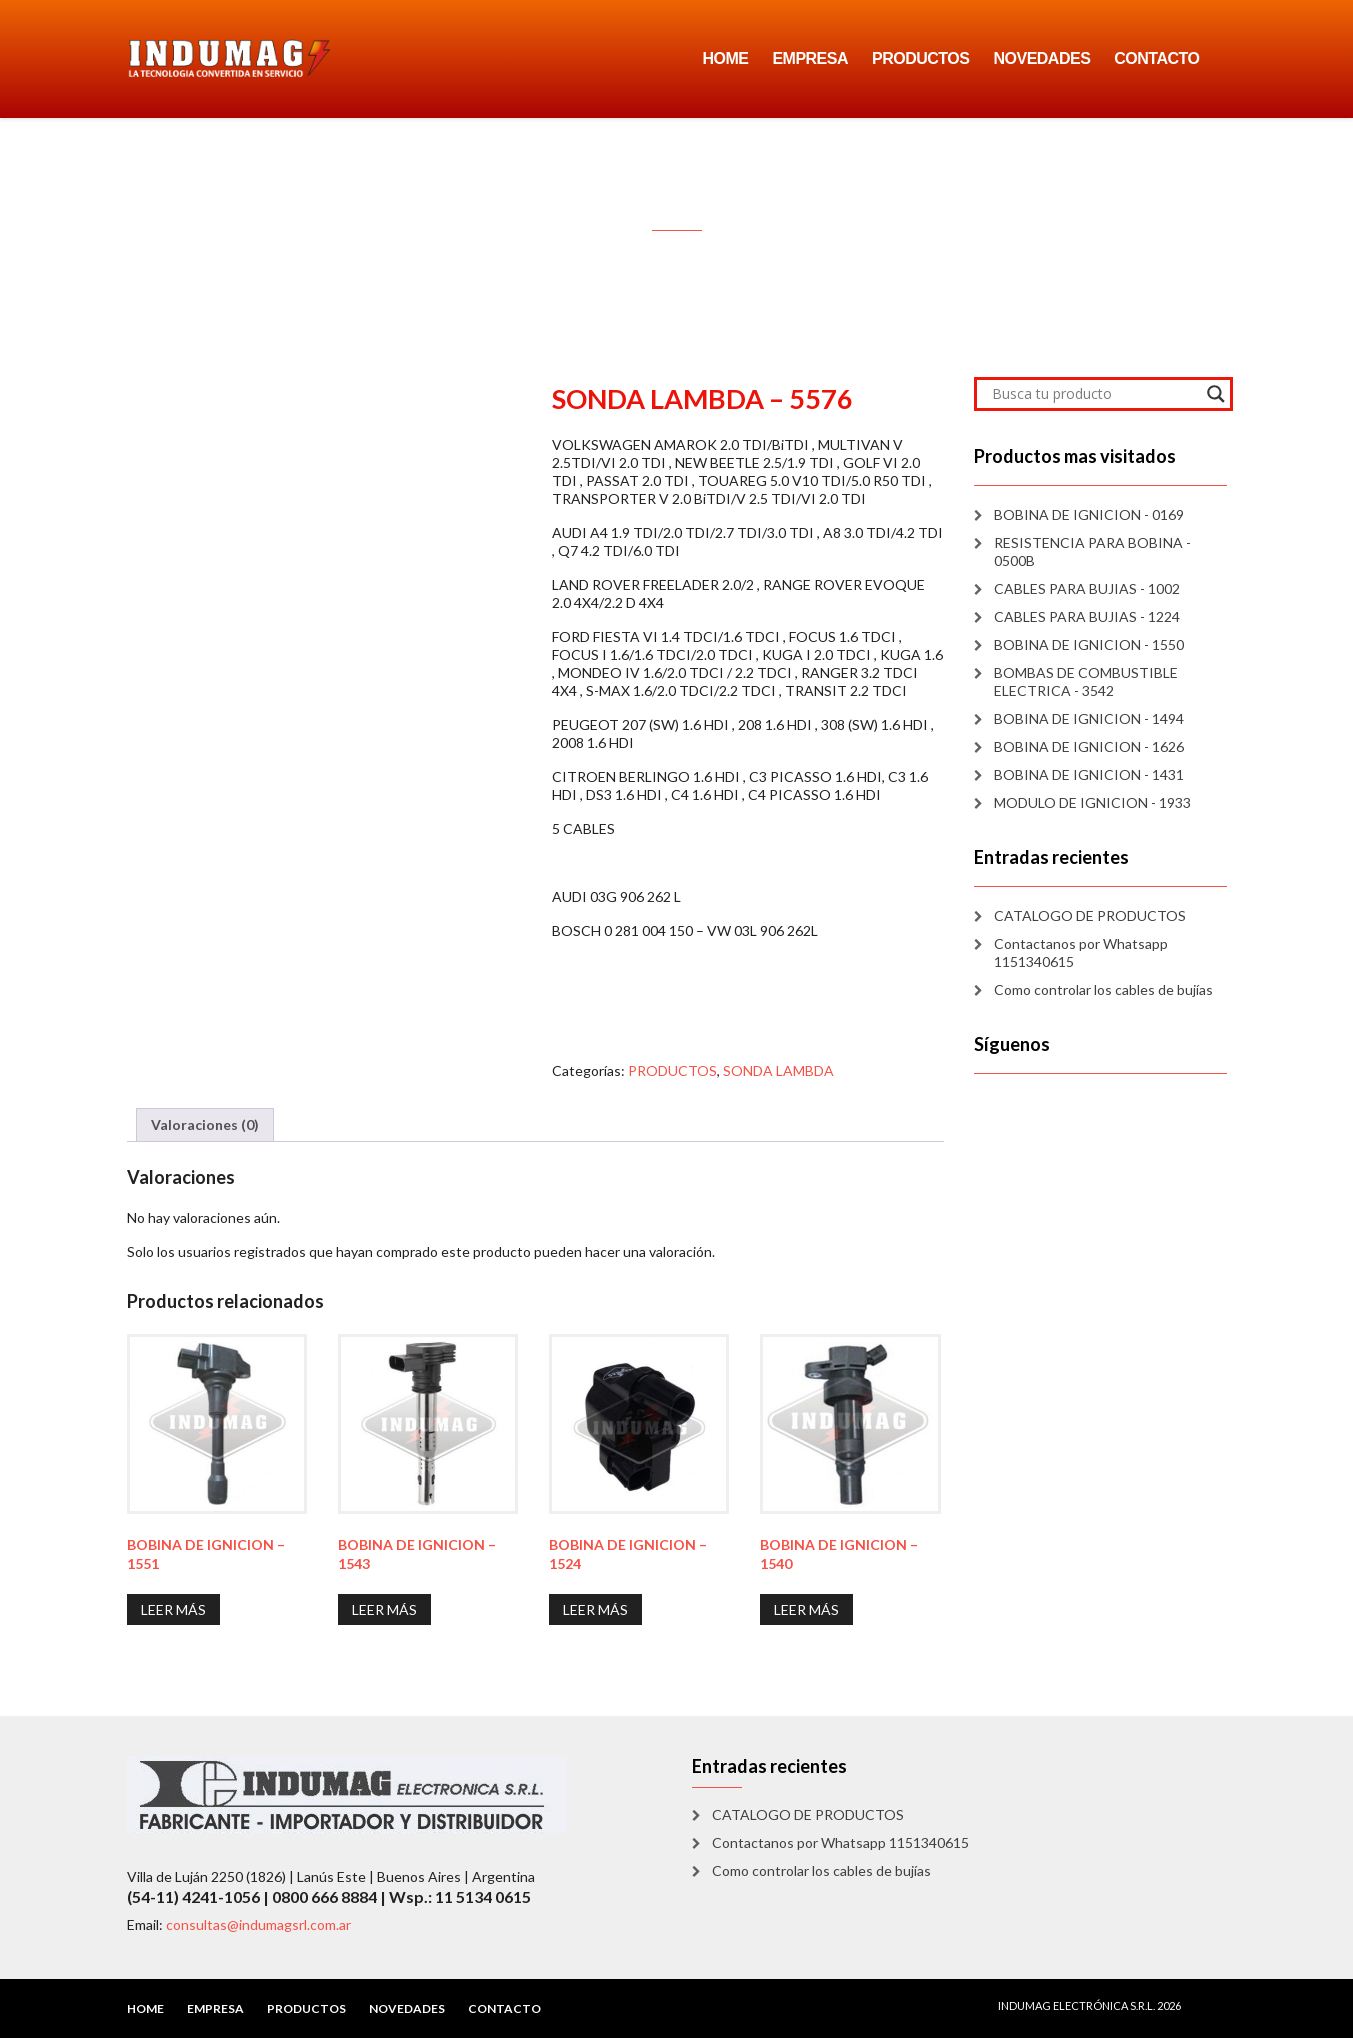 The image size is (1353, 2038). What do you see at coordinates (205, 1124) in the screenshot?
I see `Valoraciones (0) [tab]` at bounding box center [205, 1124].